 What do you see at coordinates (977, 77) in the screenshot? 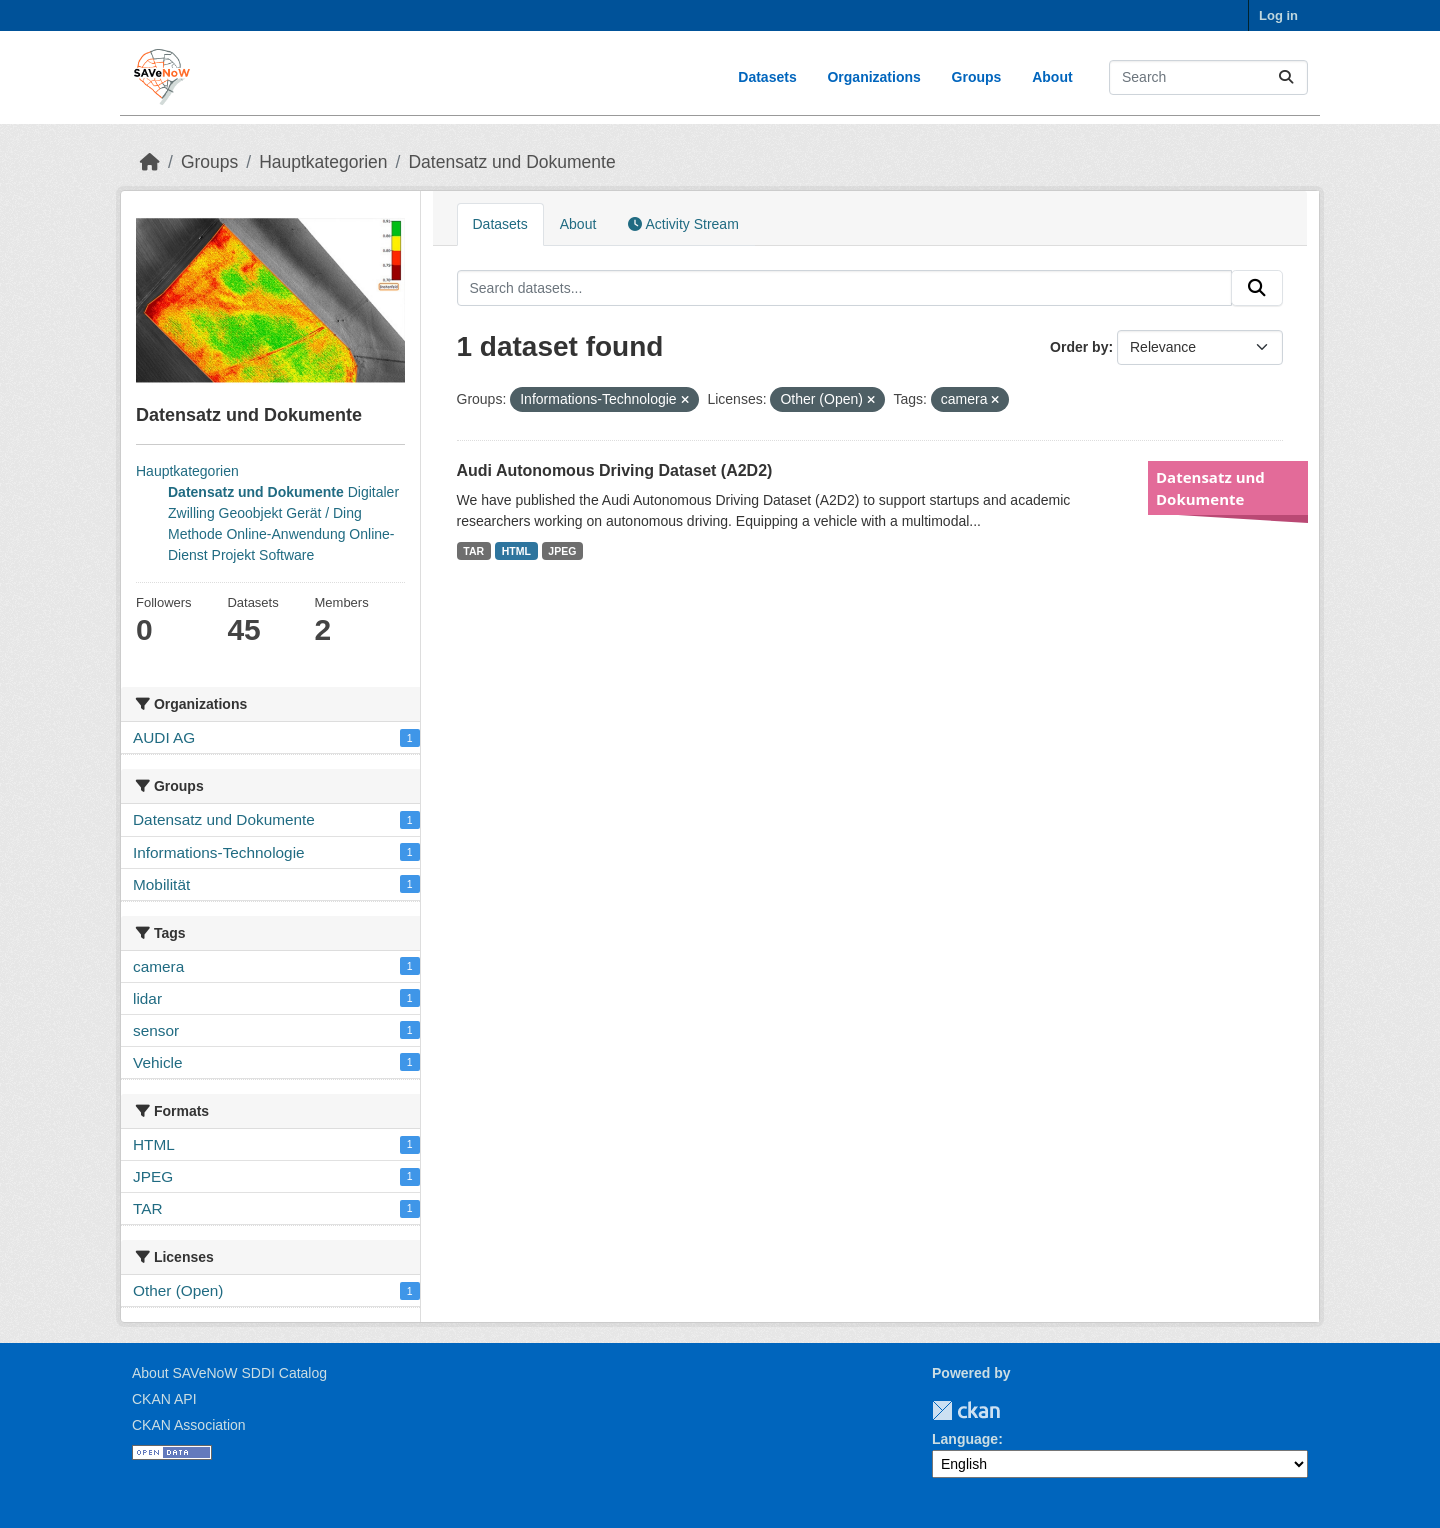
I see `Groups` at bounding box center [977, 77].